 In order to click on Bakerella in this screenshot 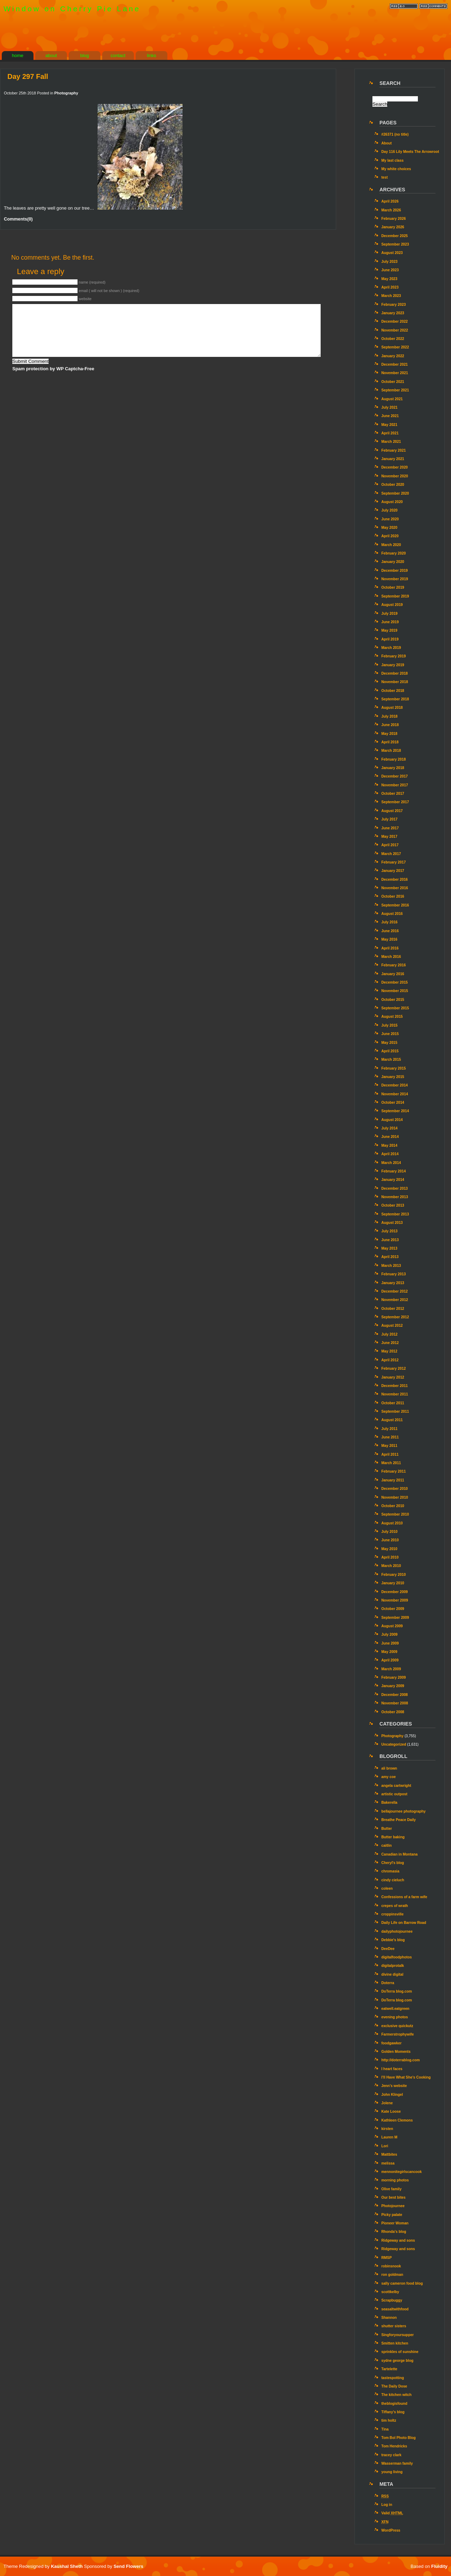, I will do `click(389, 1802)`.